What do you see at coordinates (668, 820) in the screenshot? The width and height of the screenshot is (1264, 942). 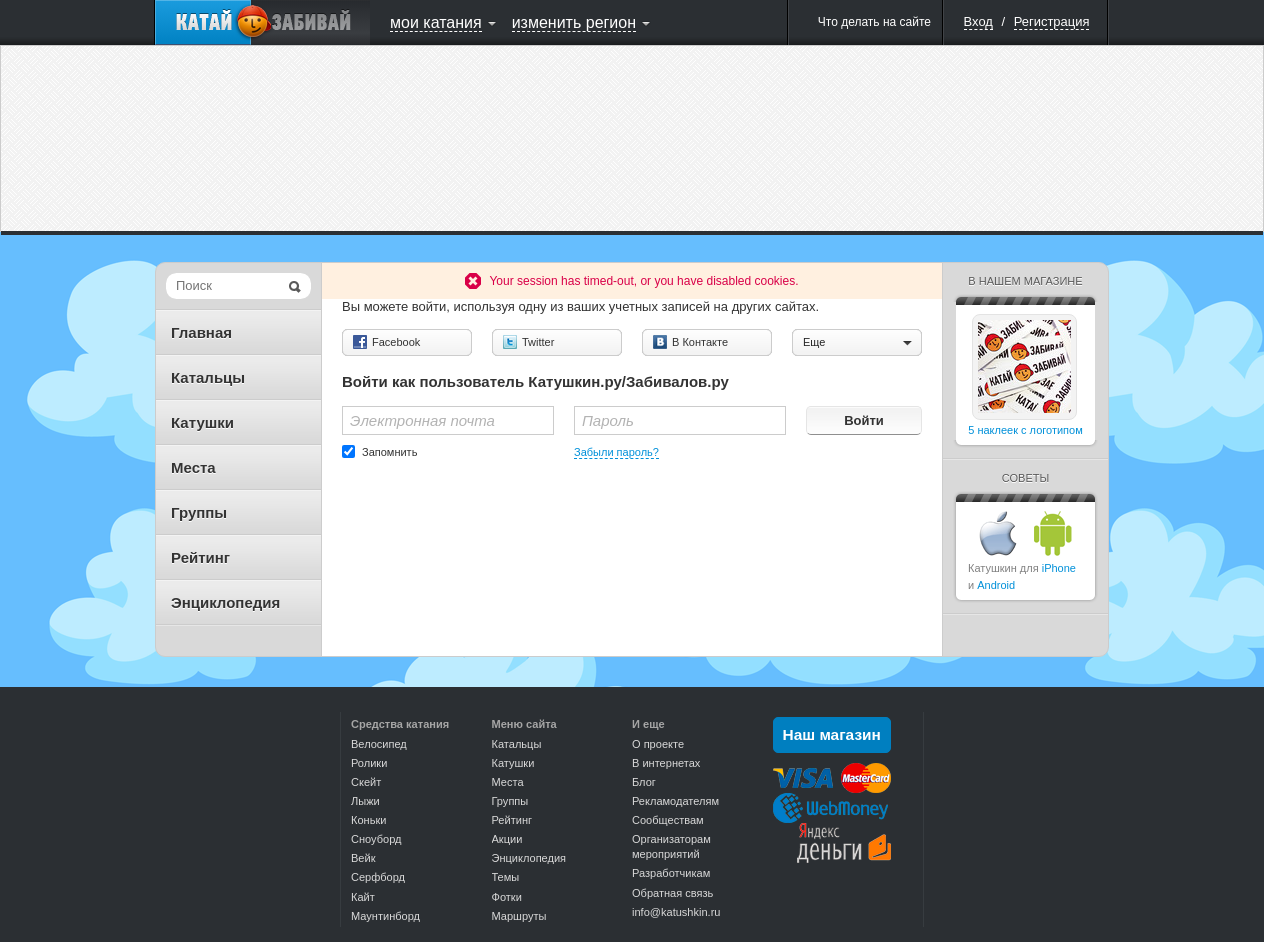 I see `Сообществам` at bounding box center [668, 820].